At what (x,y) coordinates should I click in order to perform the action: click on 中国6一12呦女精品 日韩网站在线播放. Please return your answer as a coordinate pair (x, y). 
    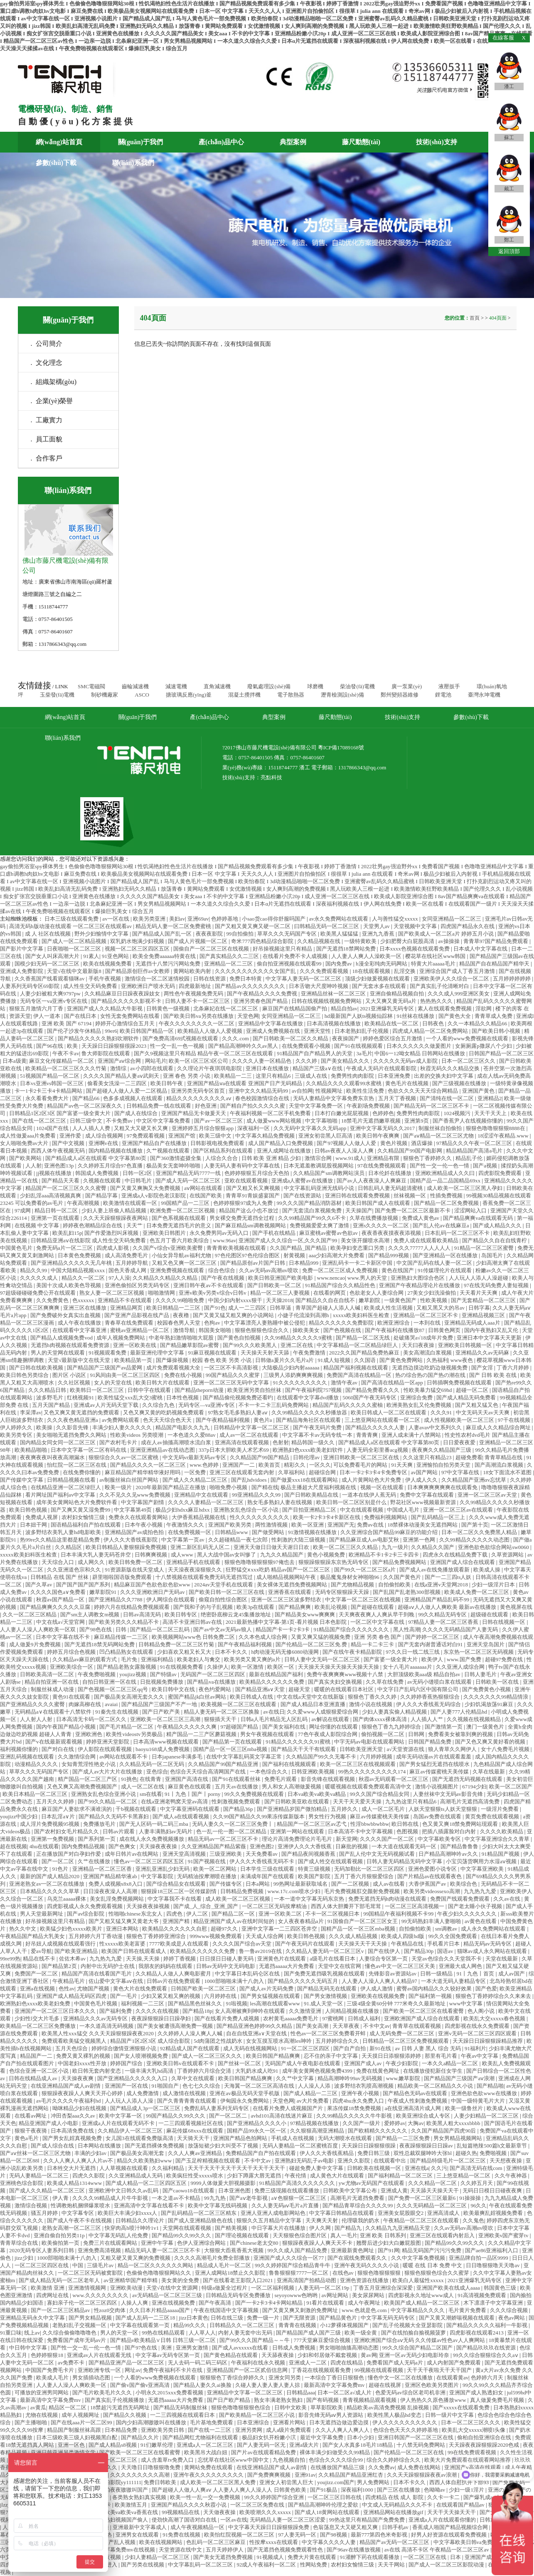
    Looking at the image, I should click on (420, 1053).